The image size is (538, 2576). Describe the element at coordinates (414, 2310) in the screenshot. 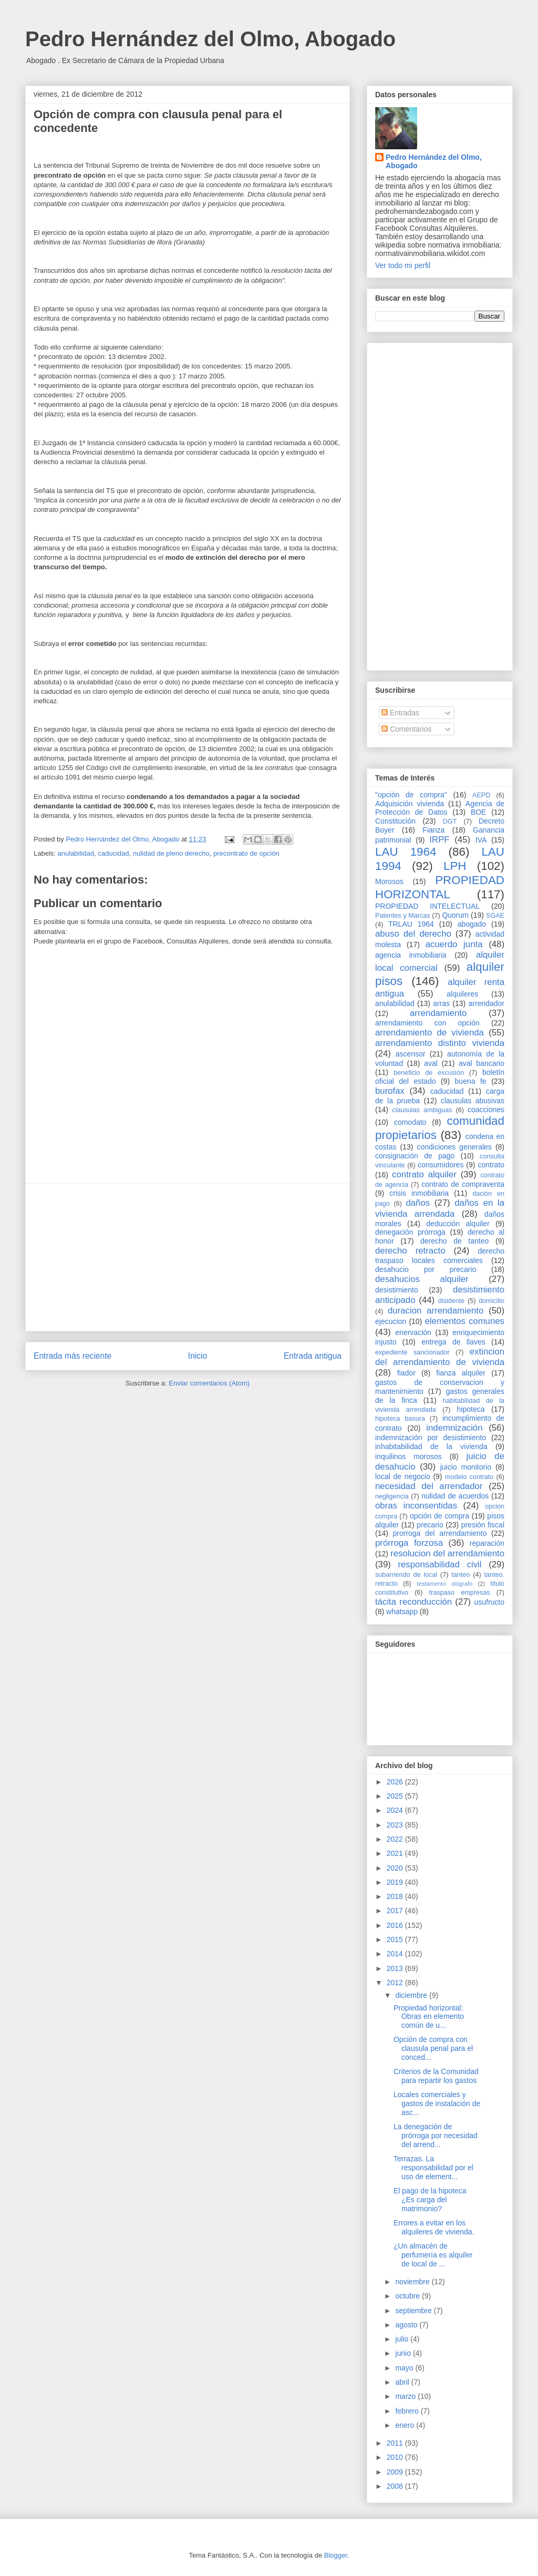

I see `septiembre` at that location.